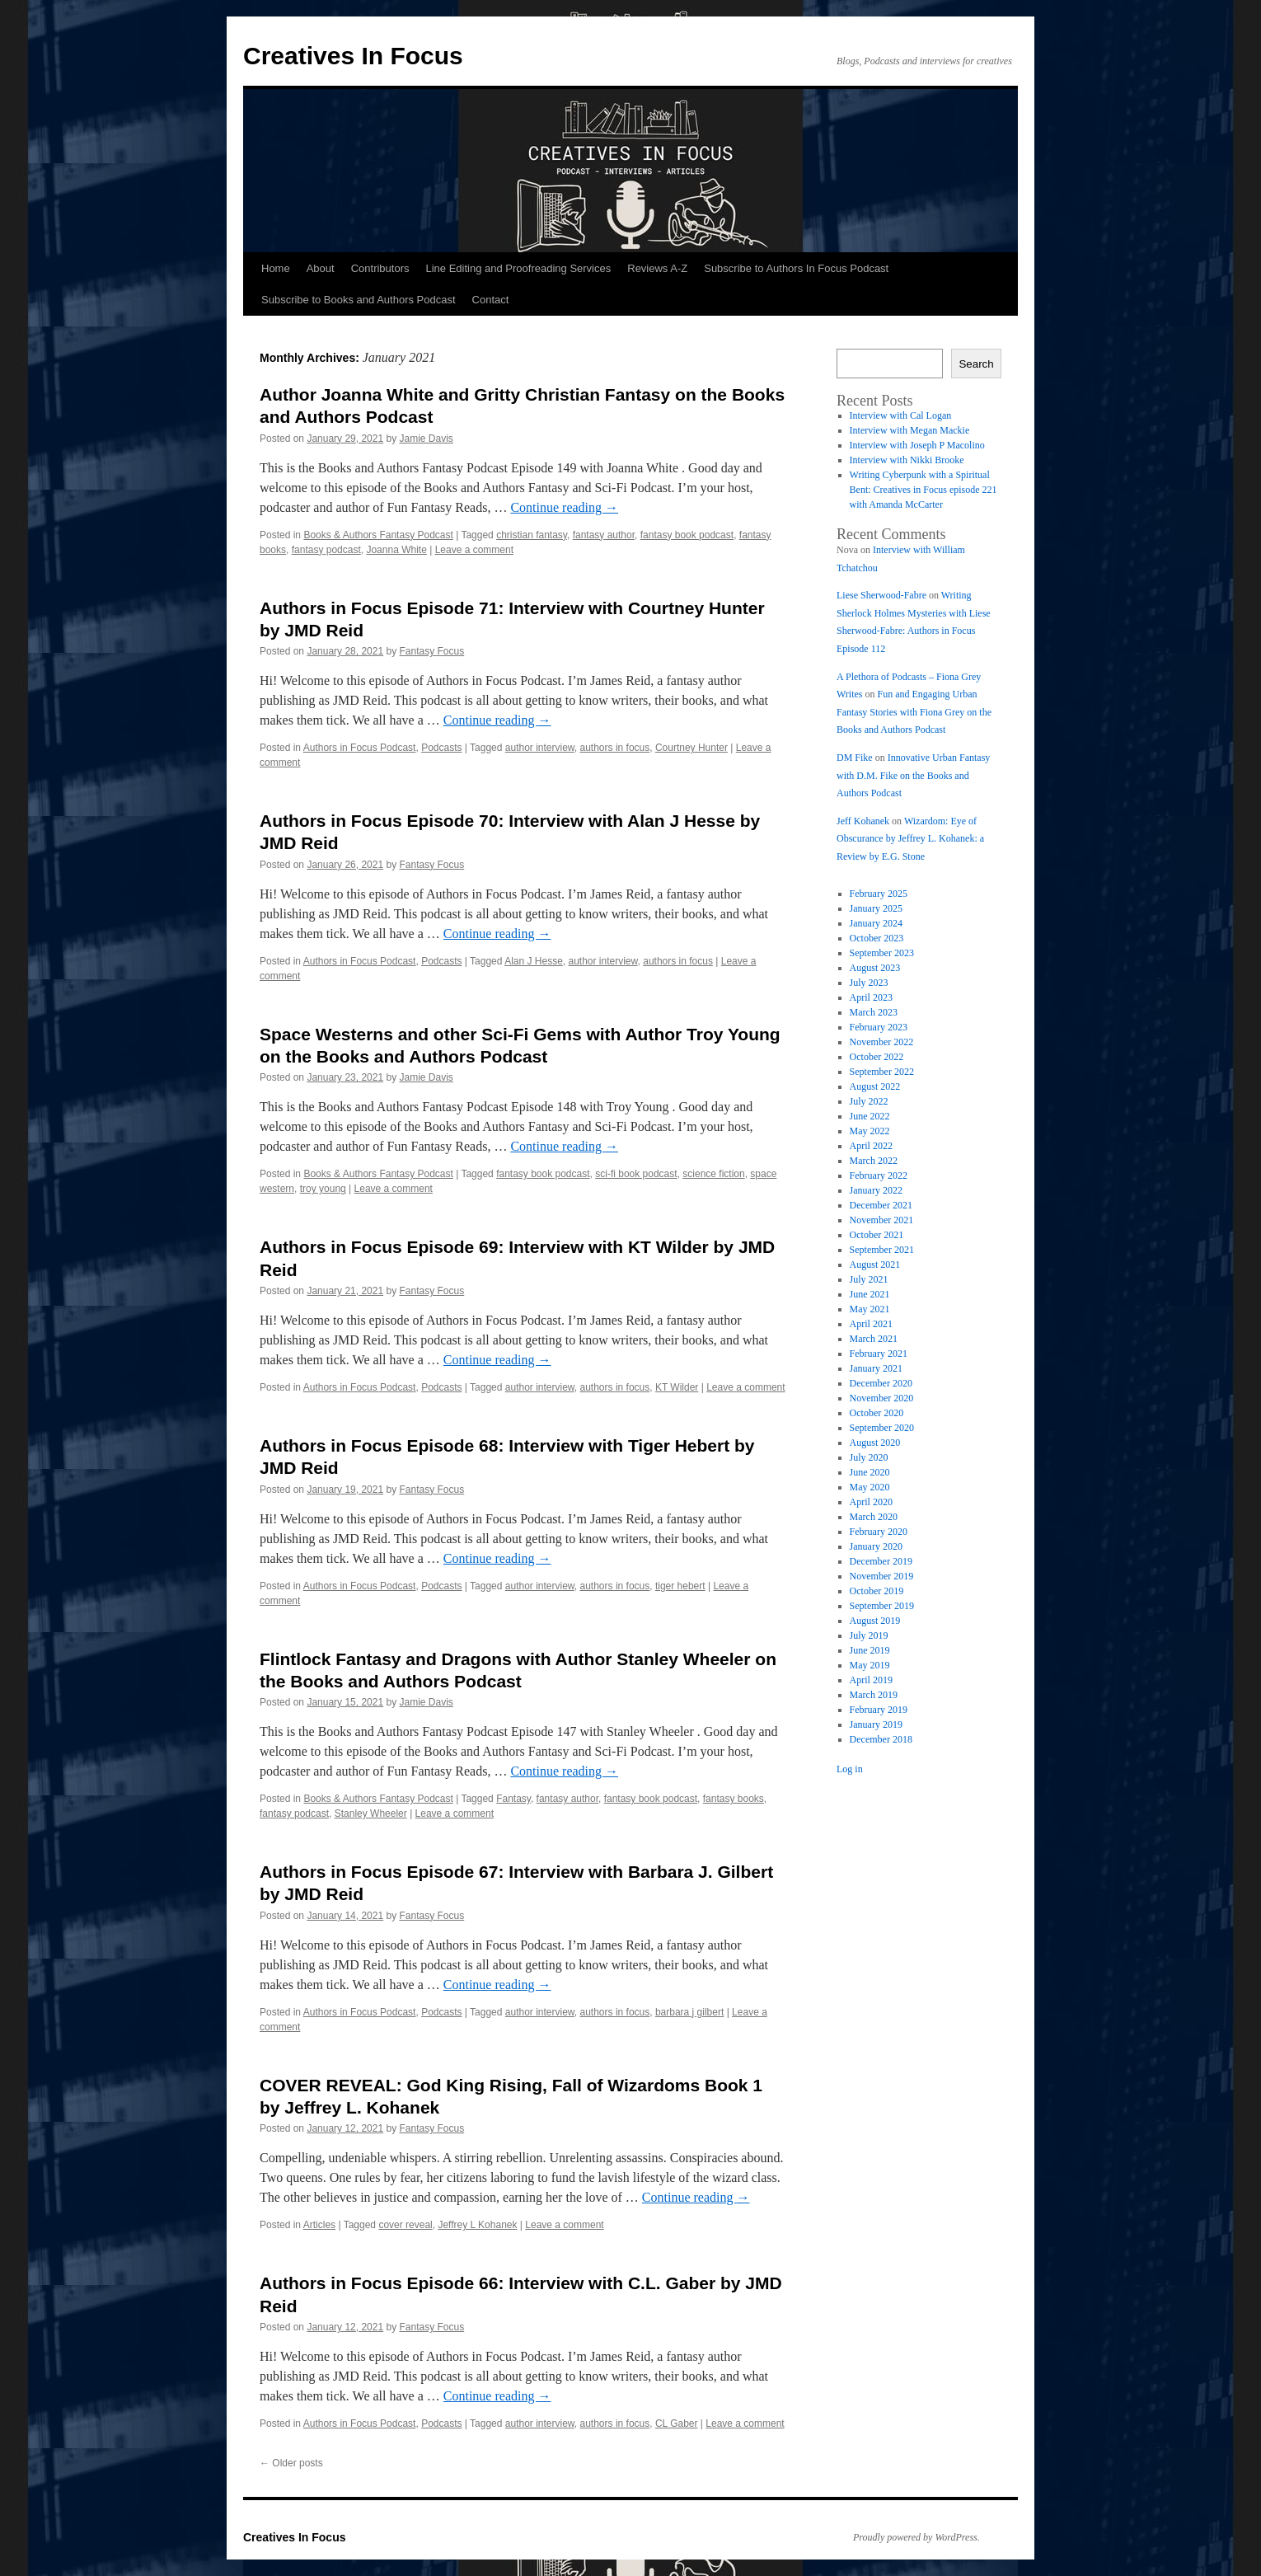 The width and height of the screenshot is (1261, 2576). I want to click on CL Gaber, so click(676, 2423).